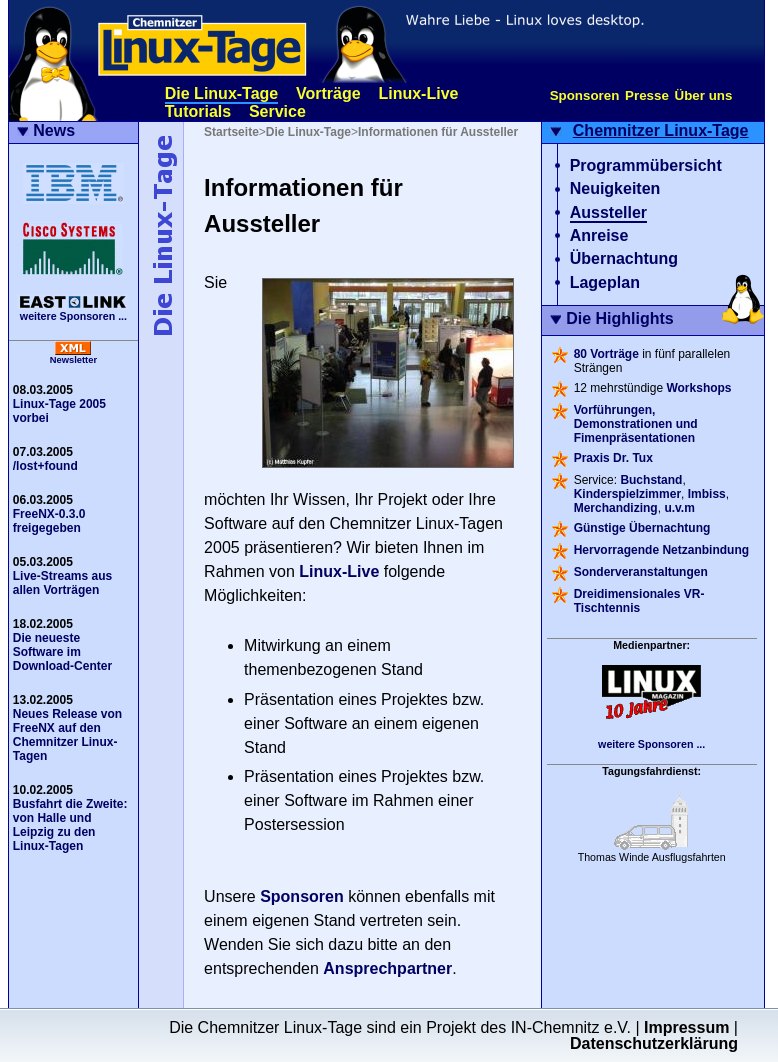 This screenshot has height=1062, width=778. What do you see at coordinates (686, 1027) in the screenshot?
I see `Impressum` at bounding box center [686, 1027].